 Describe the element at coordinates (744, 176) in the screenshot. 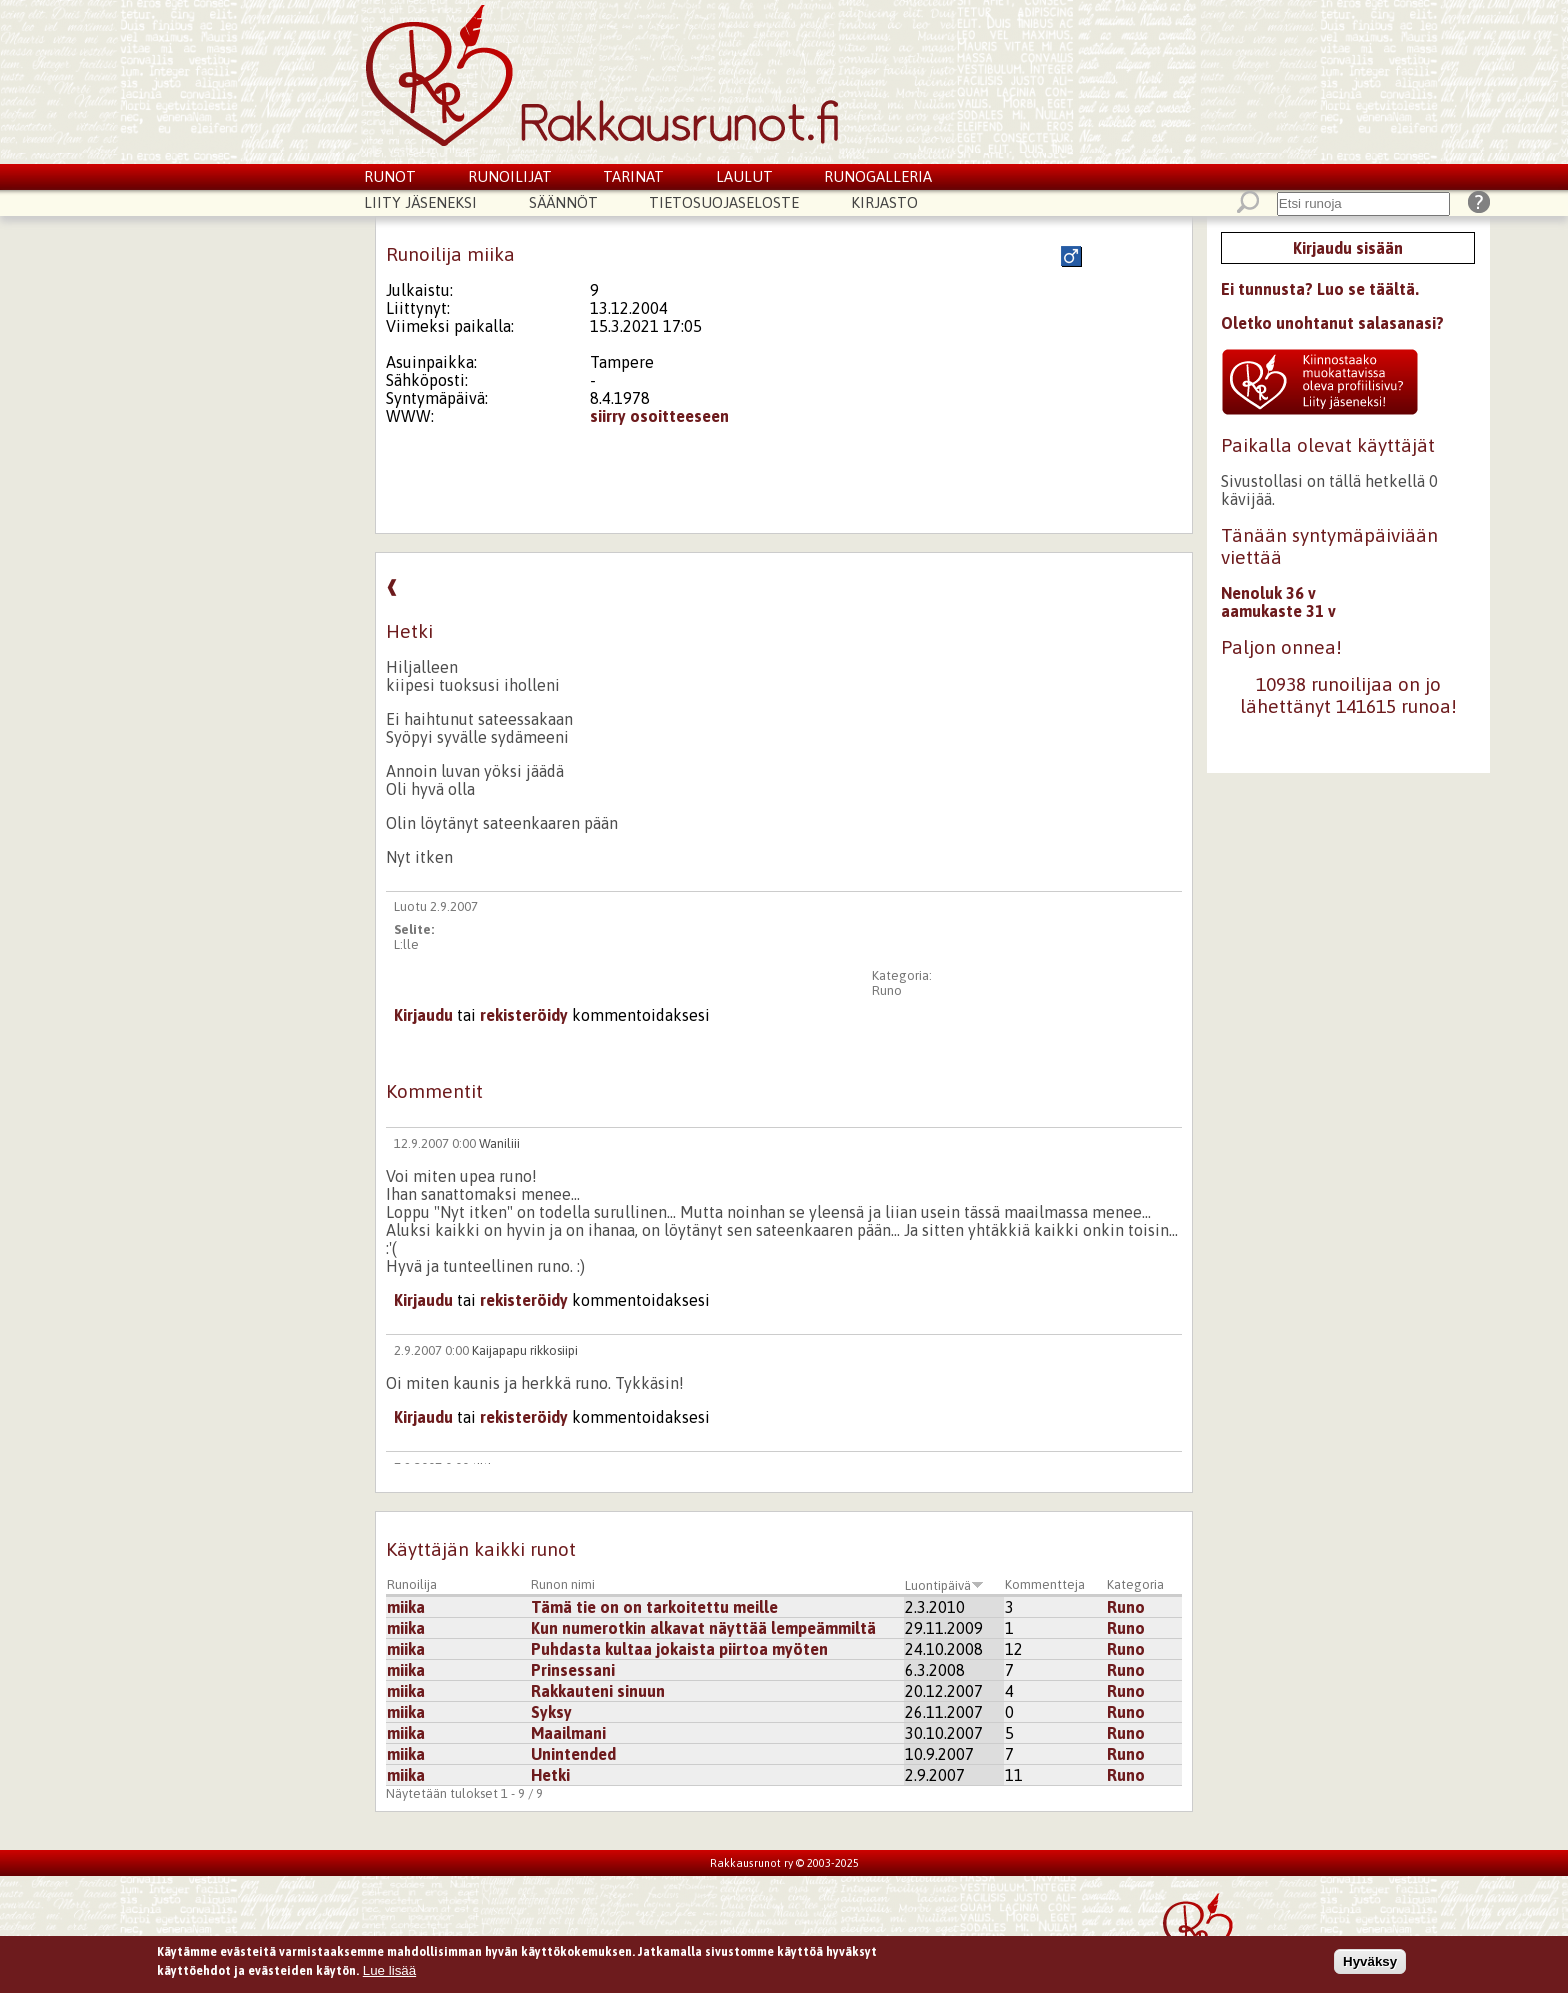

I see `Laulut` at that location.